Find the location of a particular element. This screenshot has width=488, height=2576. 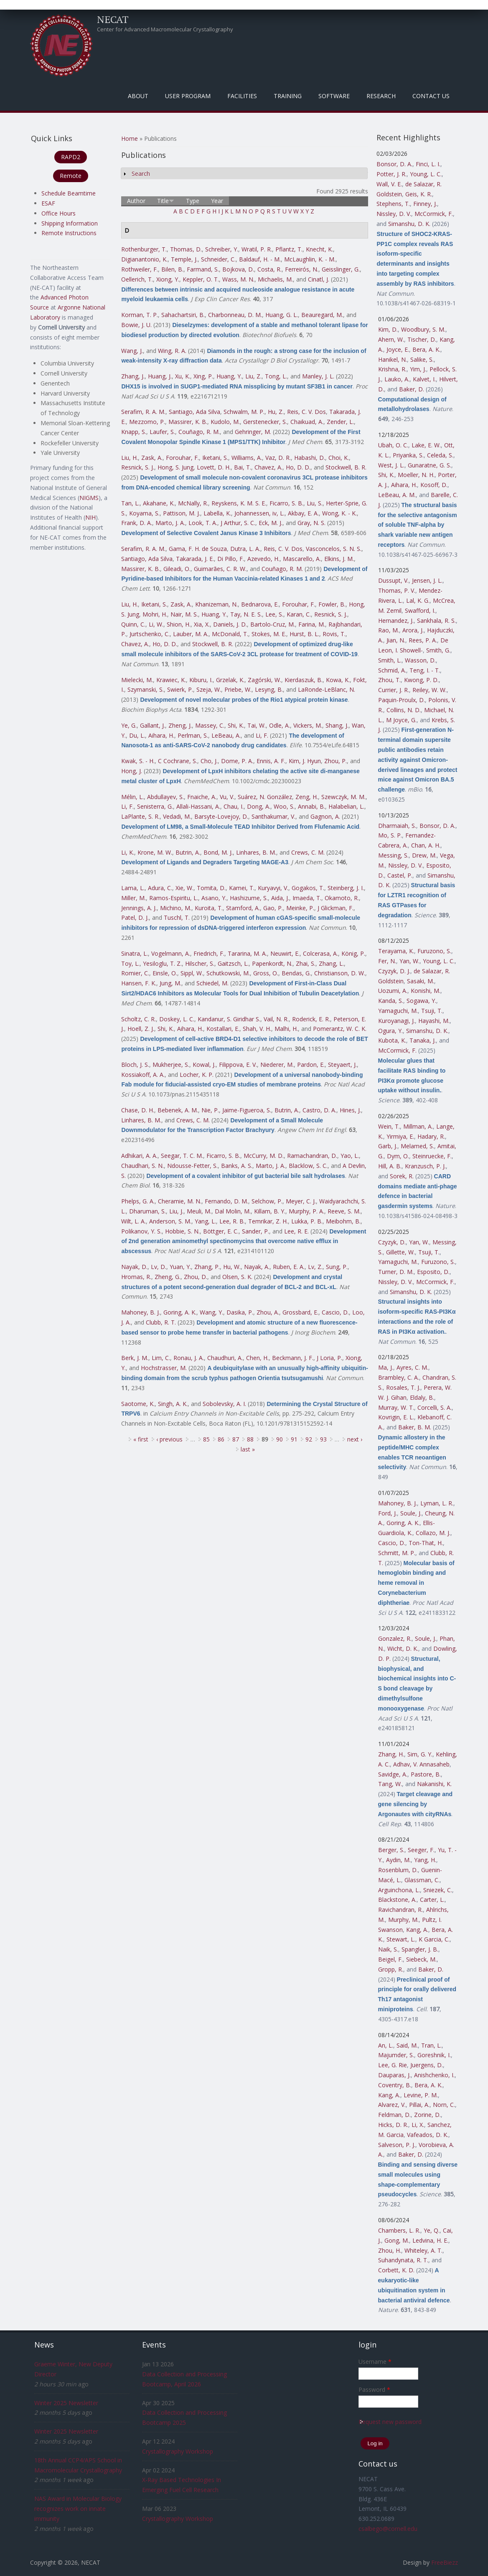

Selchow, P. is located at coordinates (267, 1201).